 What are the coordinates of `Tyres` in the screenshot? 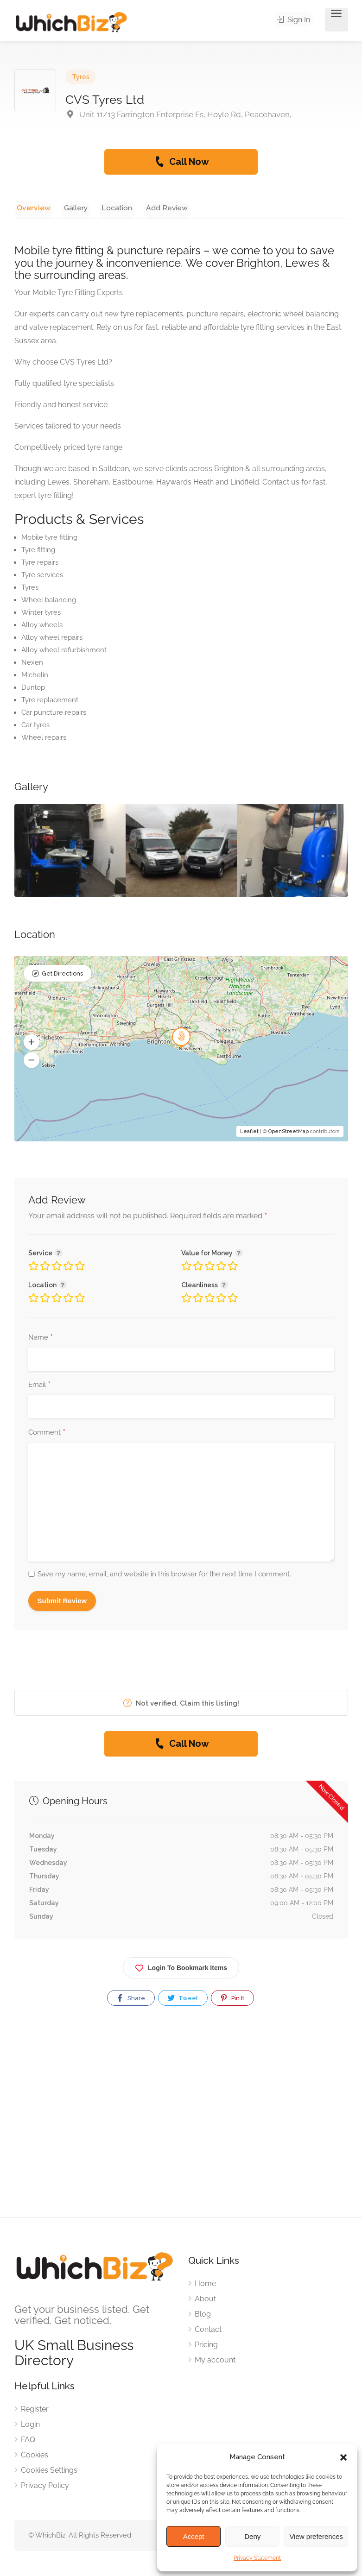 It's located at (80, 77).